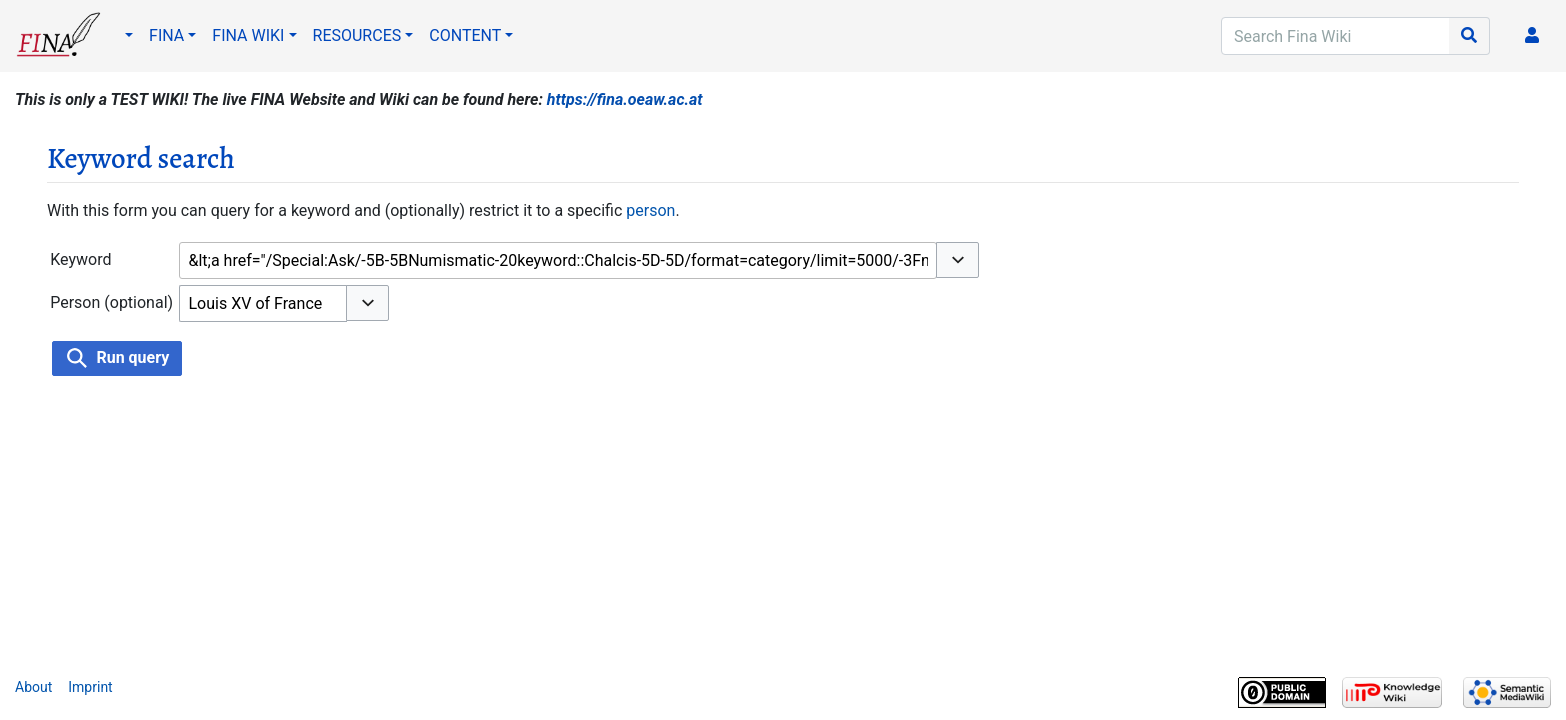  Describe the element at coordinates (248, 35) in the screenshot. I see `FINA WIKI` at that location.